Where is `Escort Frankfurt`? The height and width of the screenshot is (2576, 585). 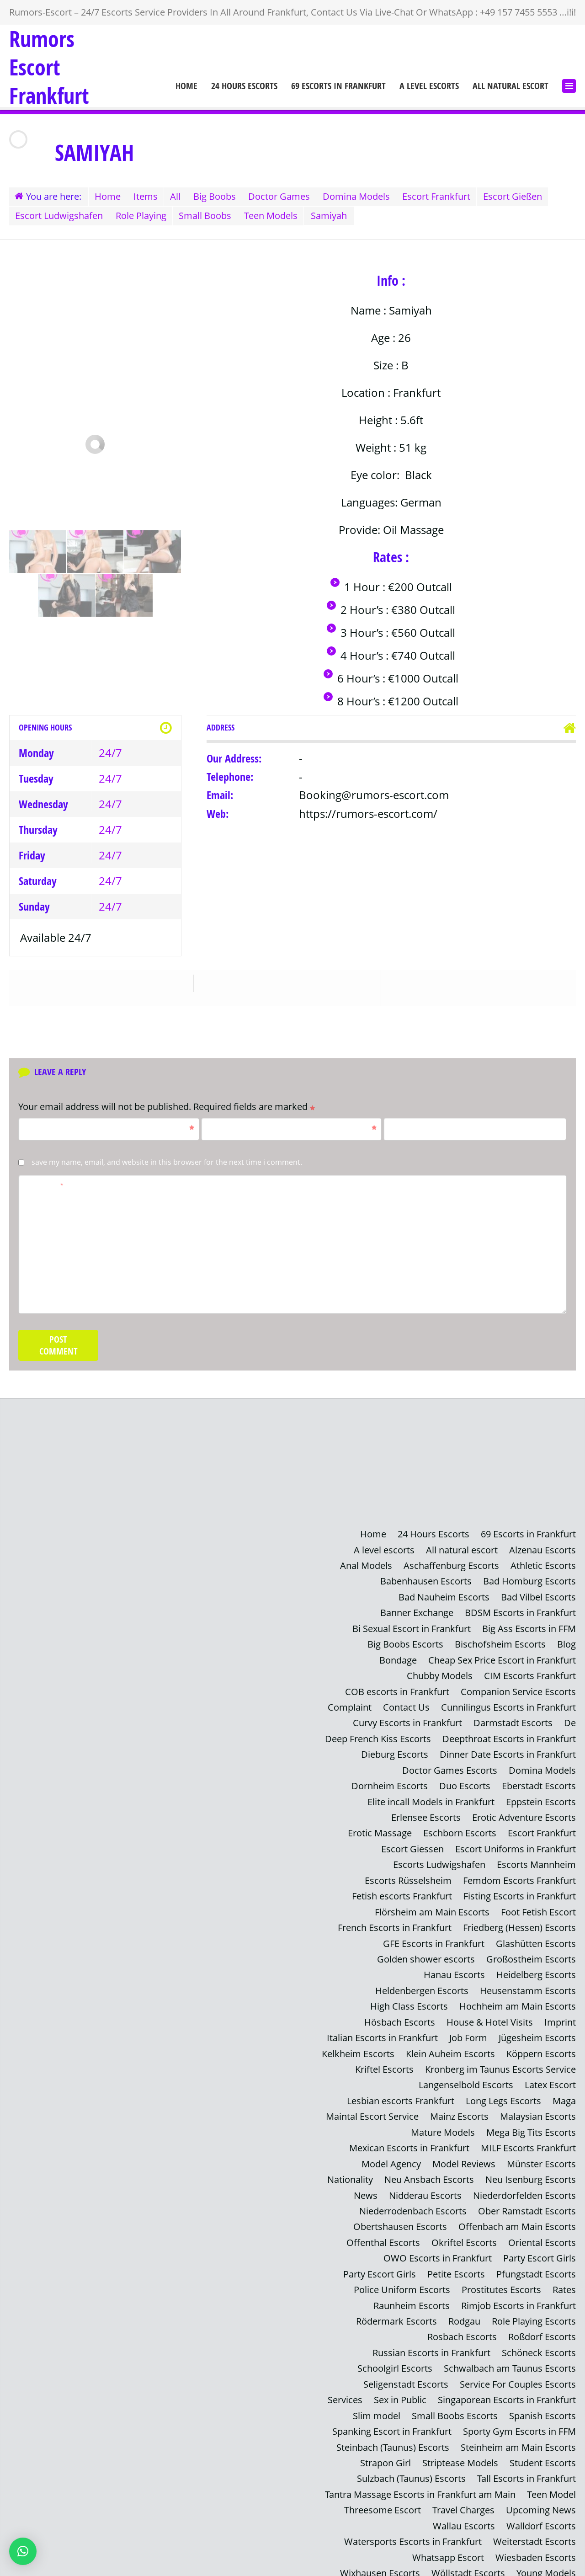 Escort Frankfurt is located at coordinates (447, 196).